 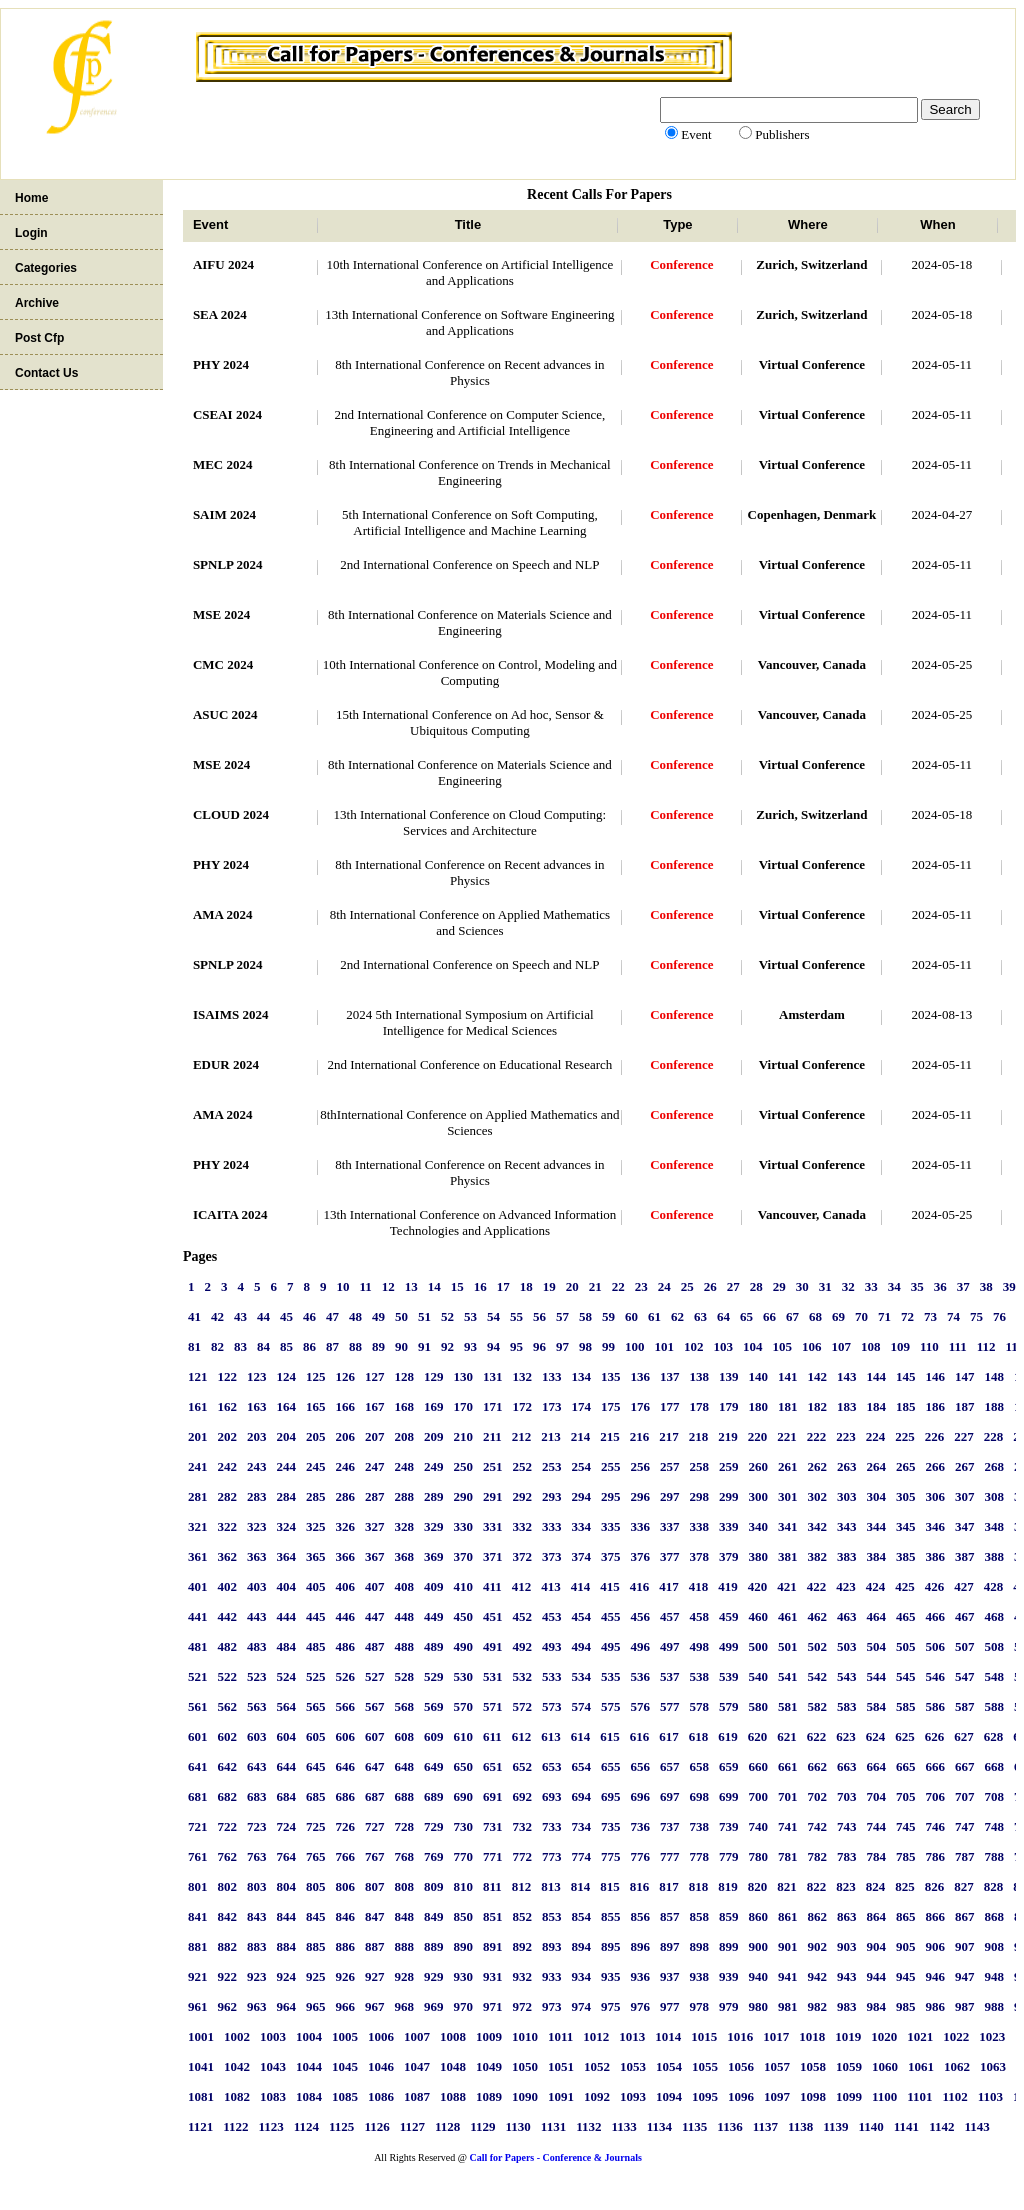 What do you see at coordinates (906, 1676) in the screenshot?
I see `545` at bounding box center [906, 1676].